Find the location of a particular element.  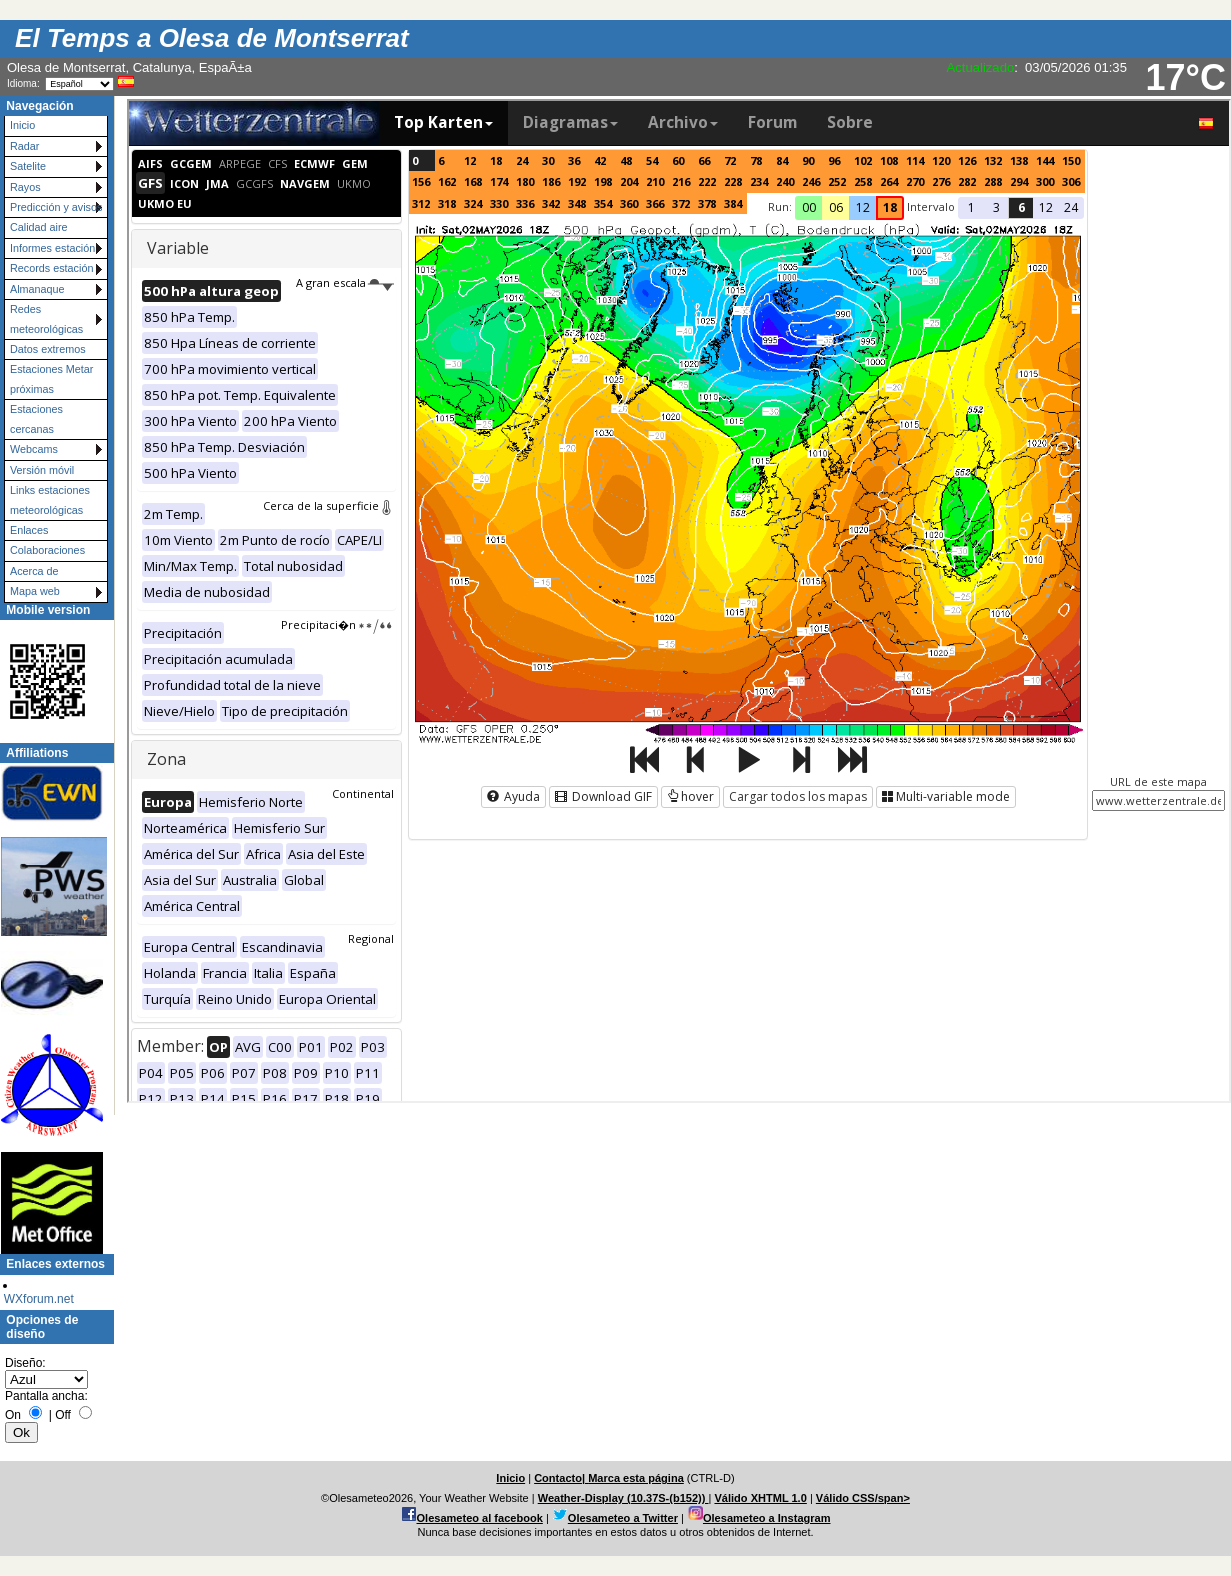

Estaciones Metar próximas is located at coordinates (51, 378).